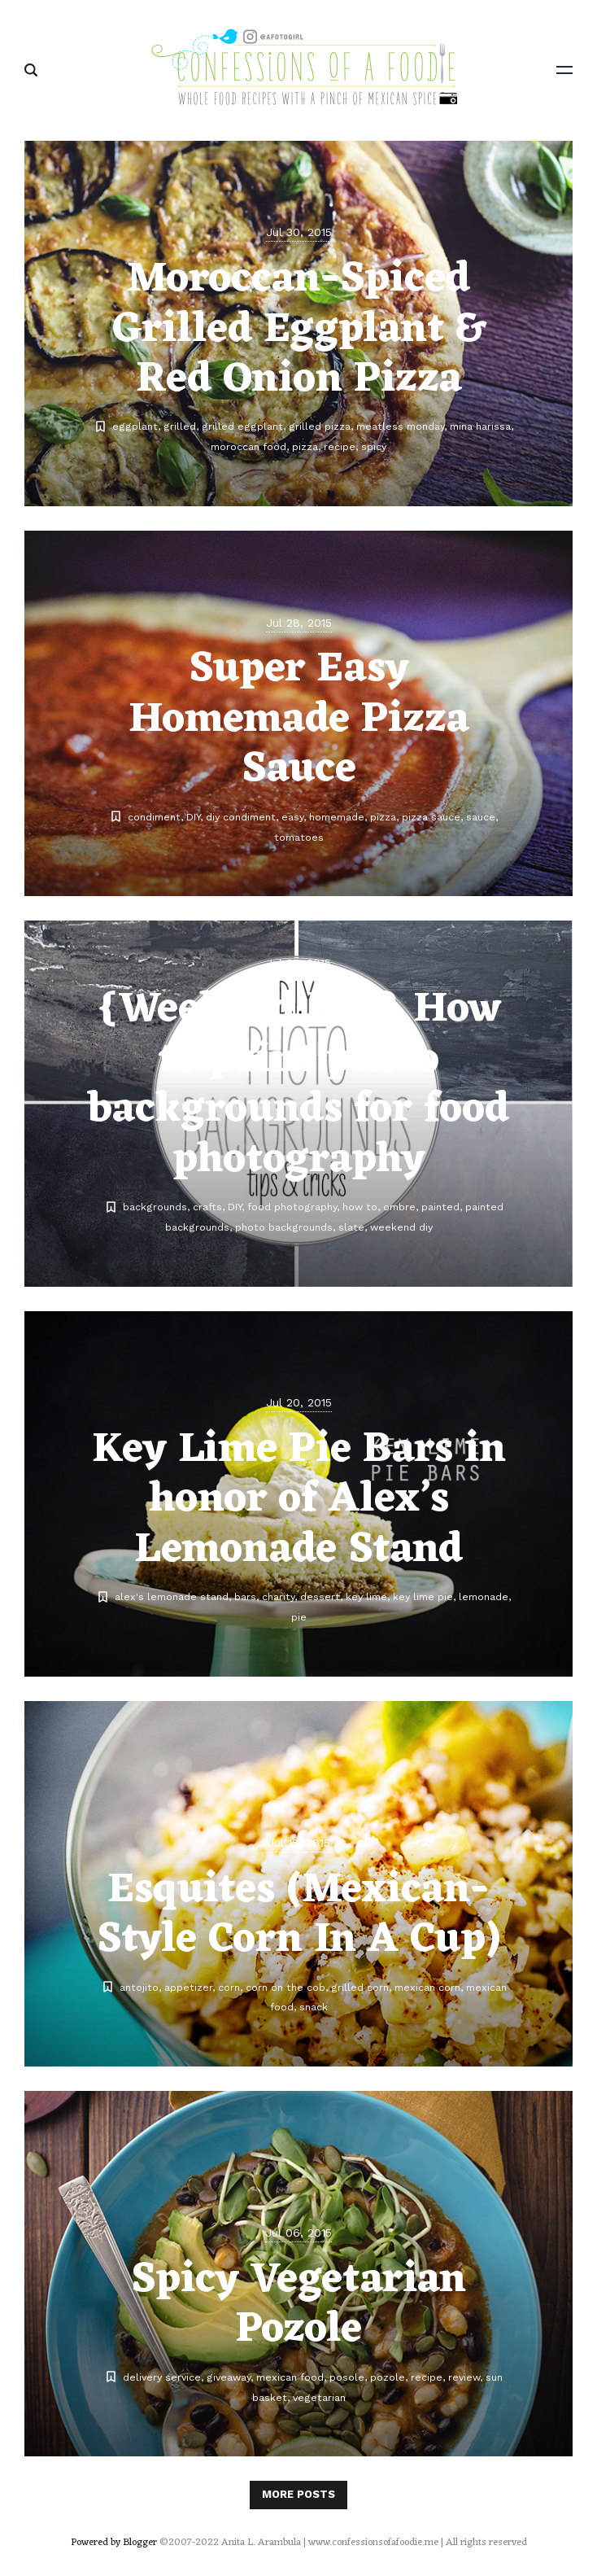 The width and height of the screenshot is (597, 2576). What do you see at coordinates (298, 2494) in the screenshot?
I see `More posts` at bounding box center [298, 2494].